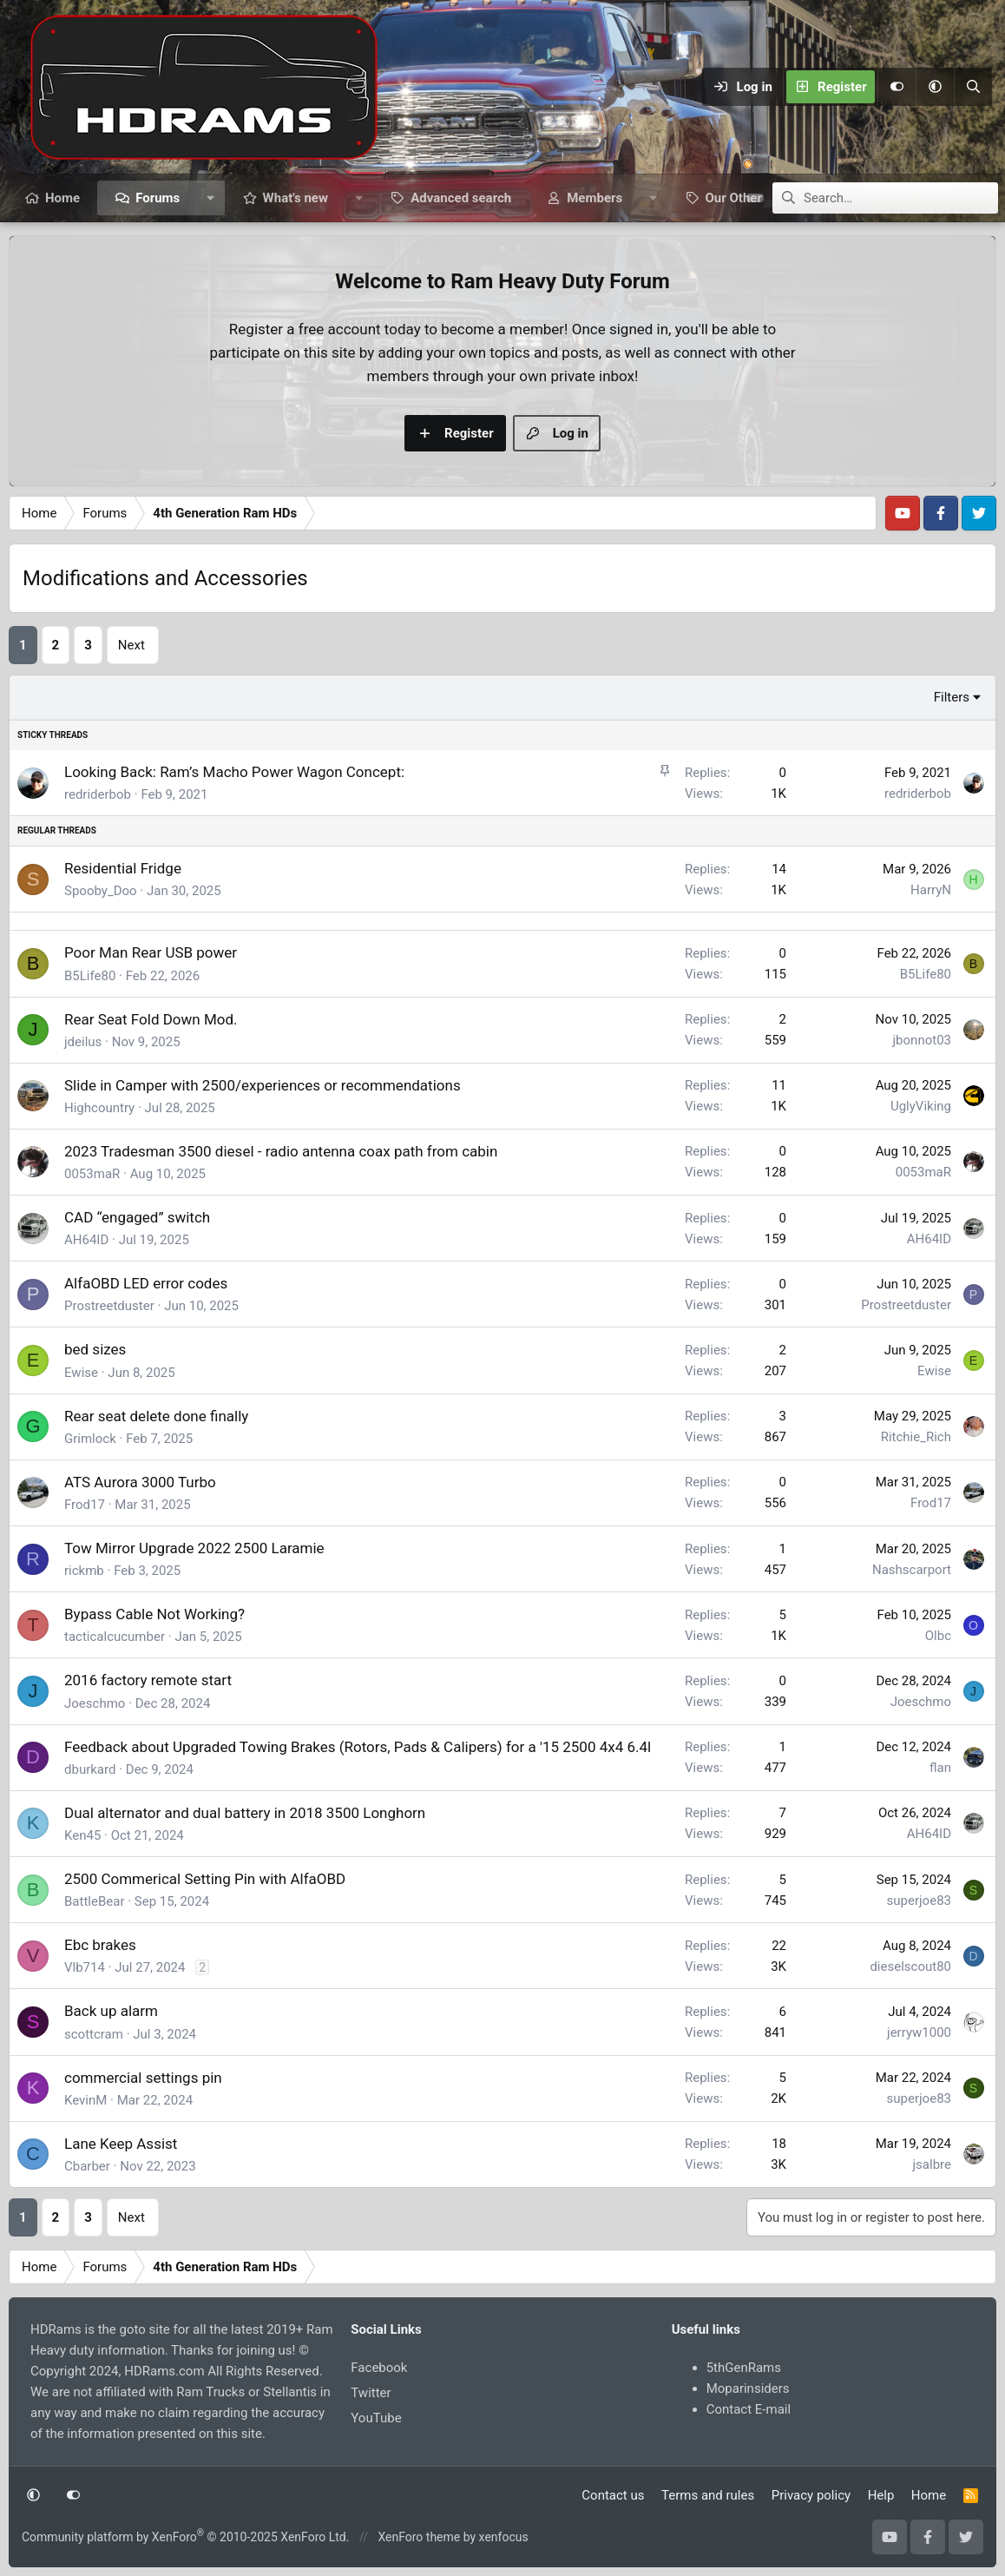  What do you see at coordinates (940, 1768) in the screenshot?
I see `flan` at bounding box center [940, 1768].